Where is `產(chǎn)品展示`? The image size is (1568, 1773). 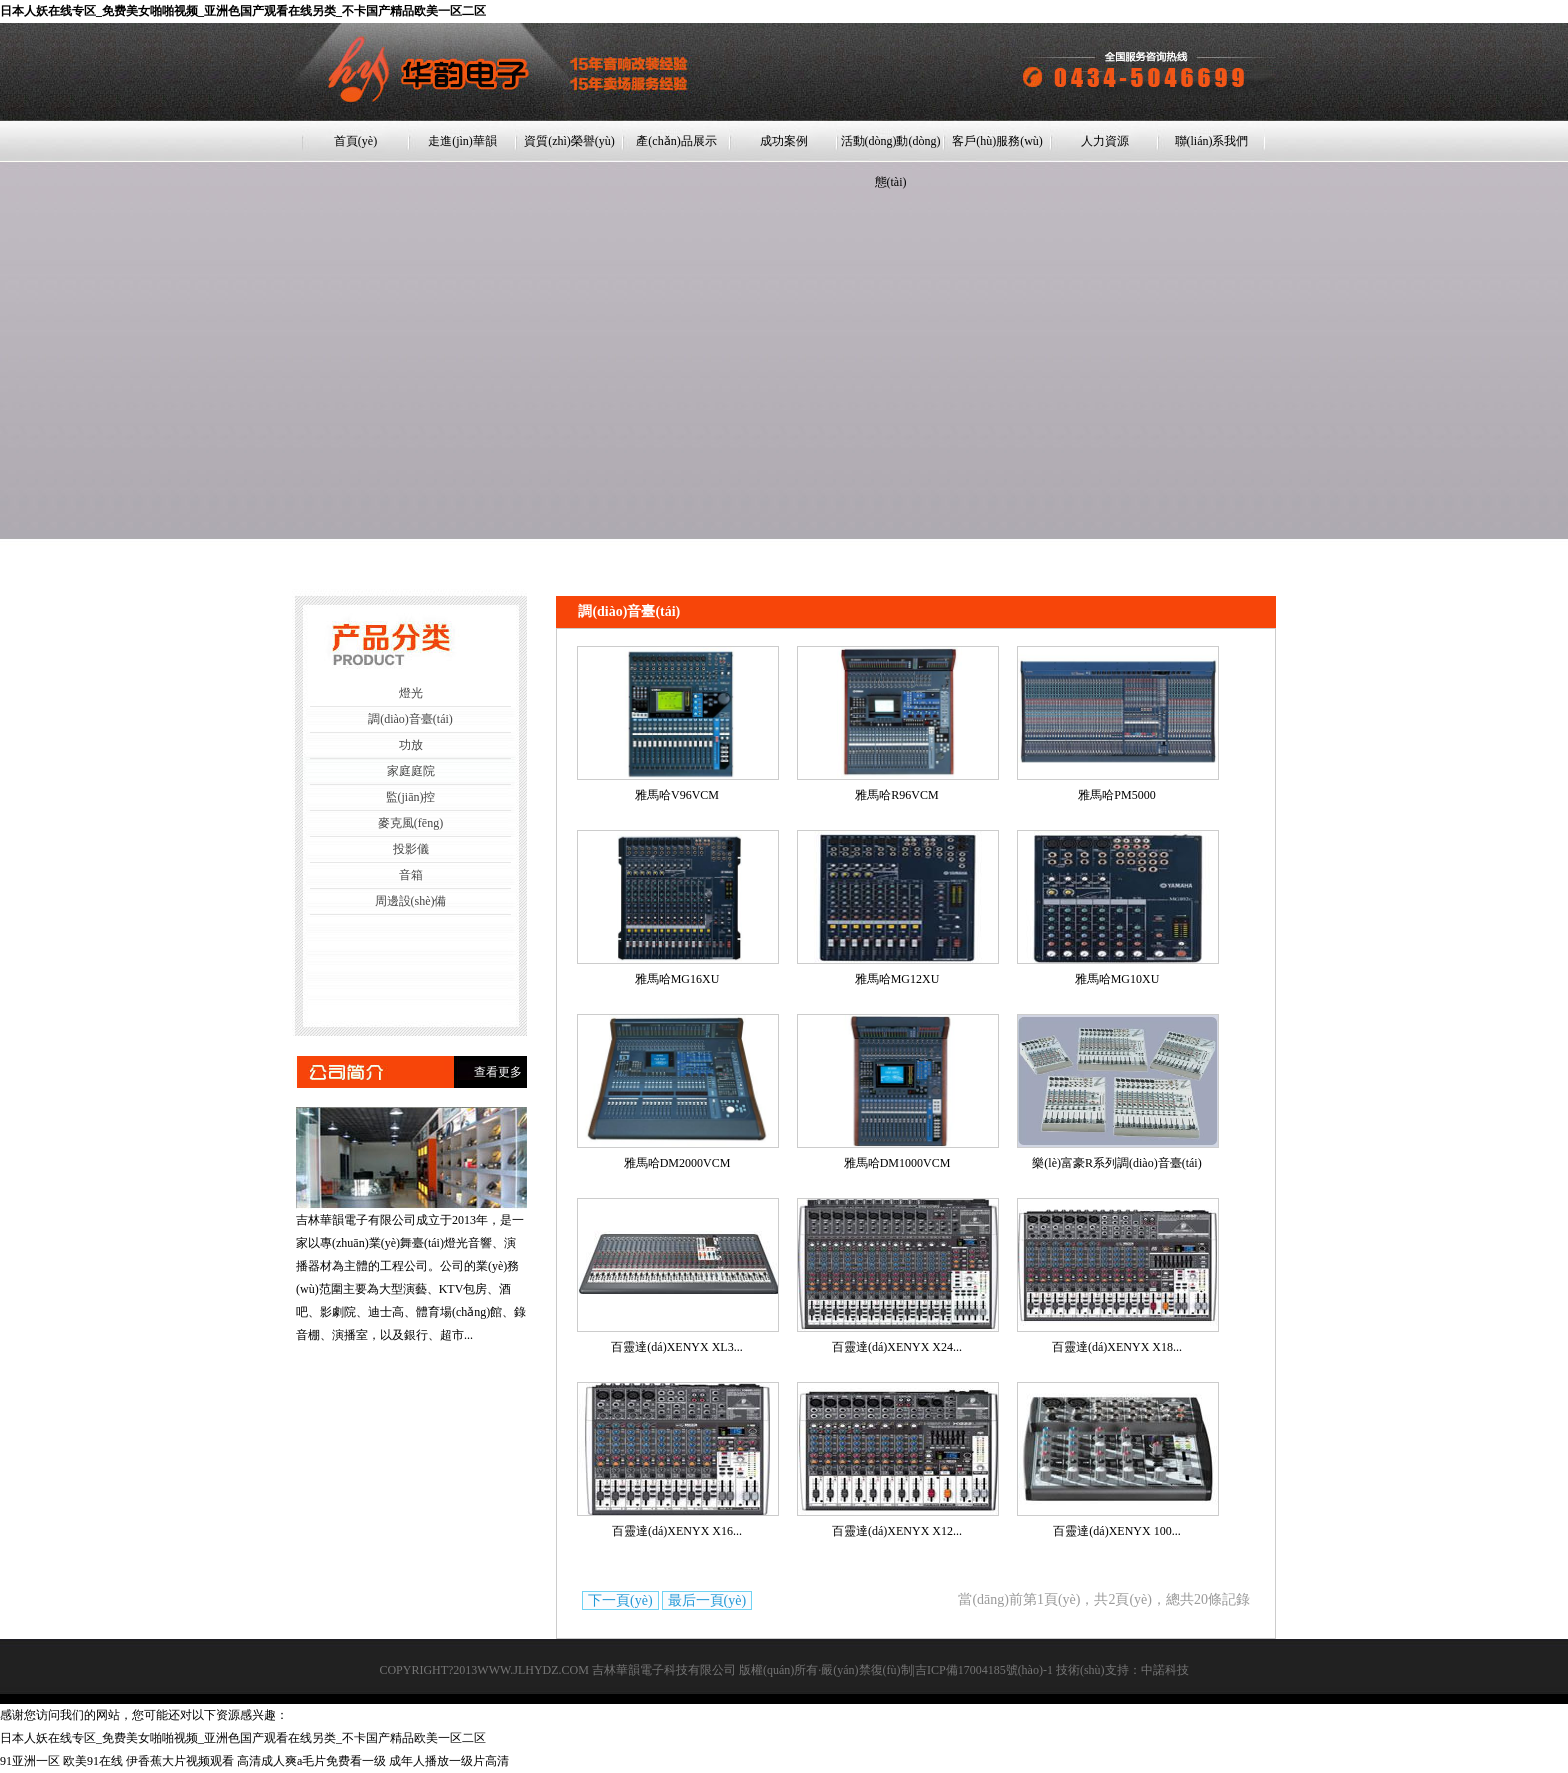 產(chǎn)品展示 is located at coordinates (676, 141).